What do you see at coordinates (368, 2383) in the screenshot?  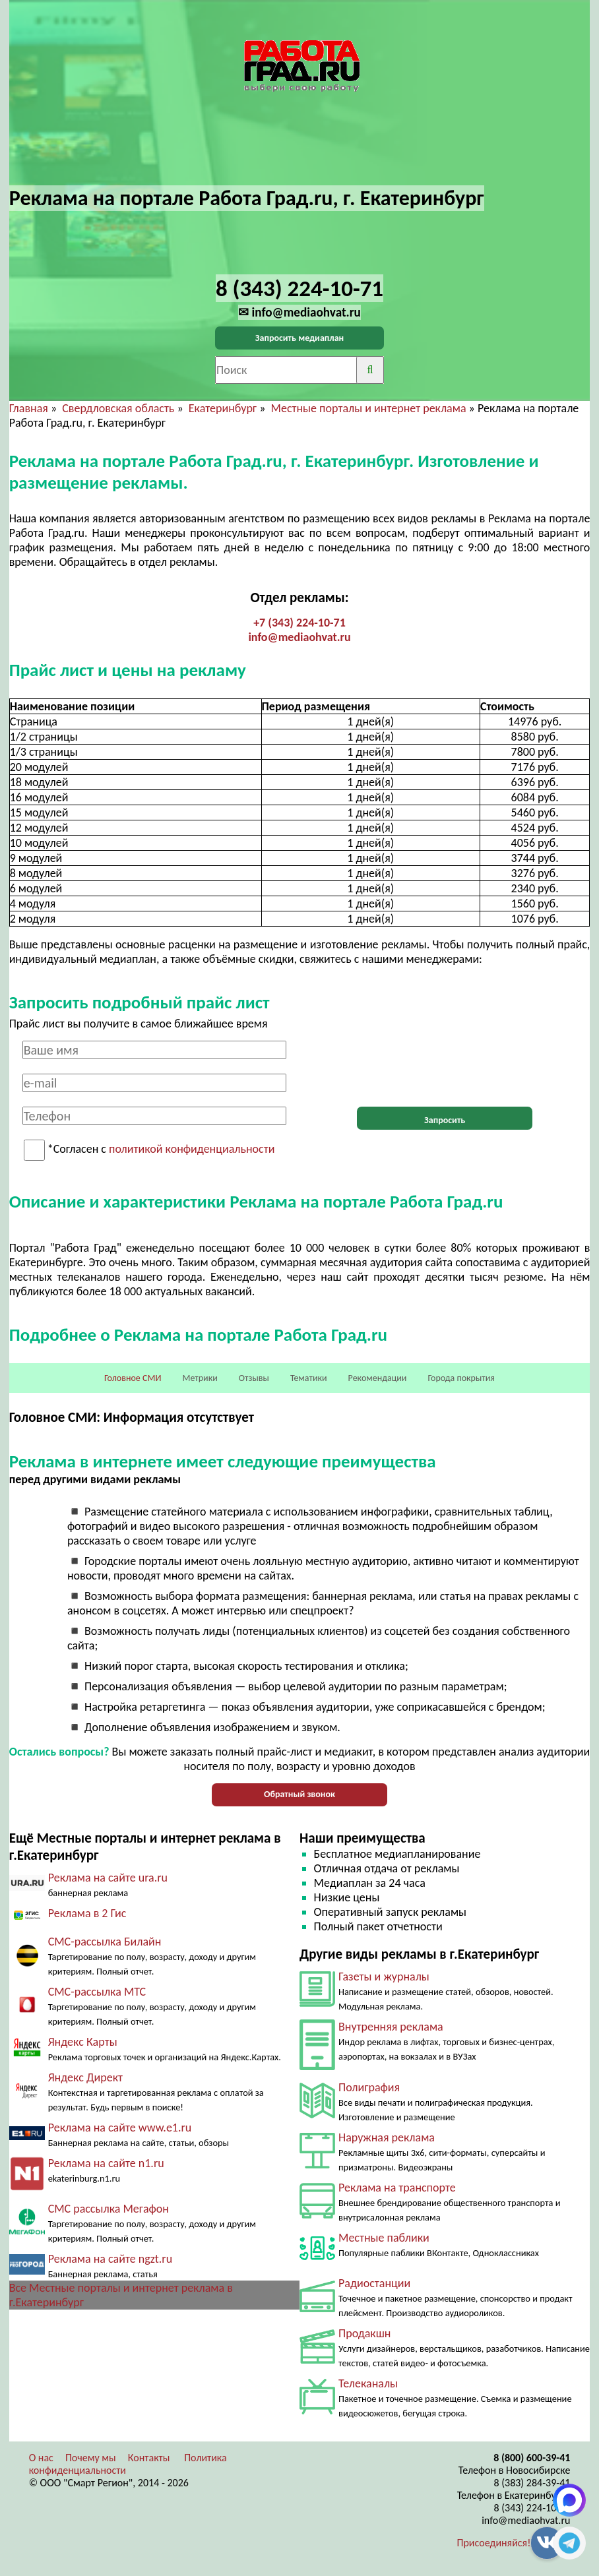 I see `Телеканалы` at bounding box center [368, 2383].